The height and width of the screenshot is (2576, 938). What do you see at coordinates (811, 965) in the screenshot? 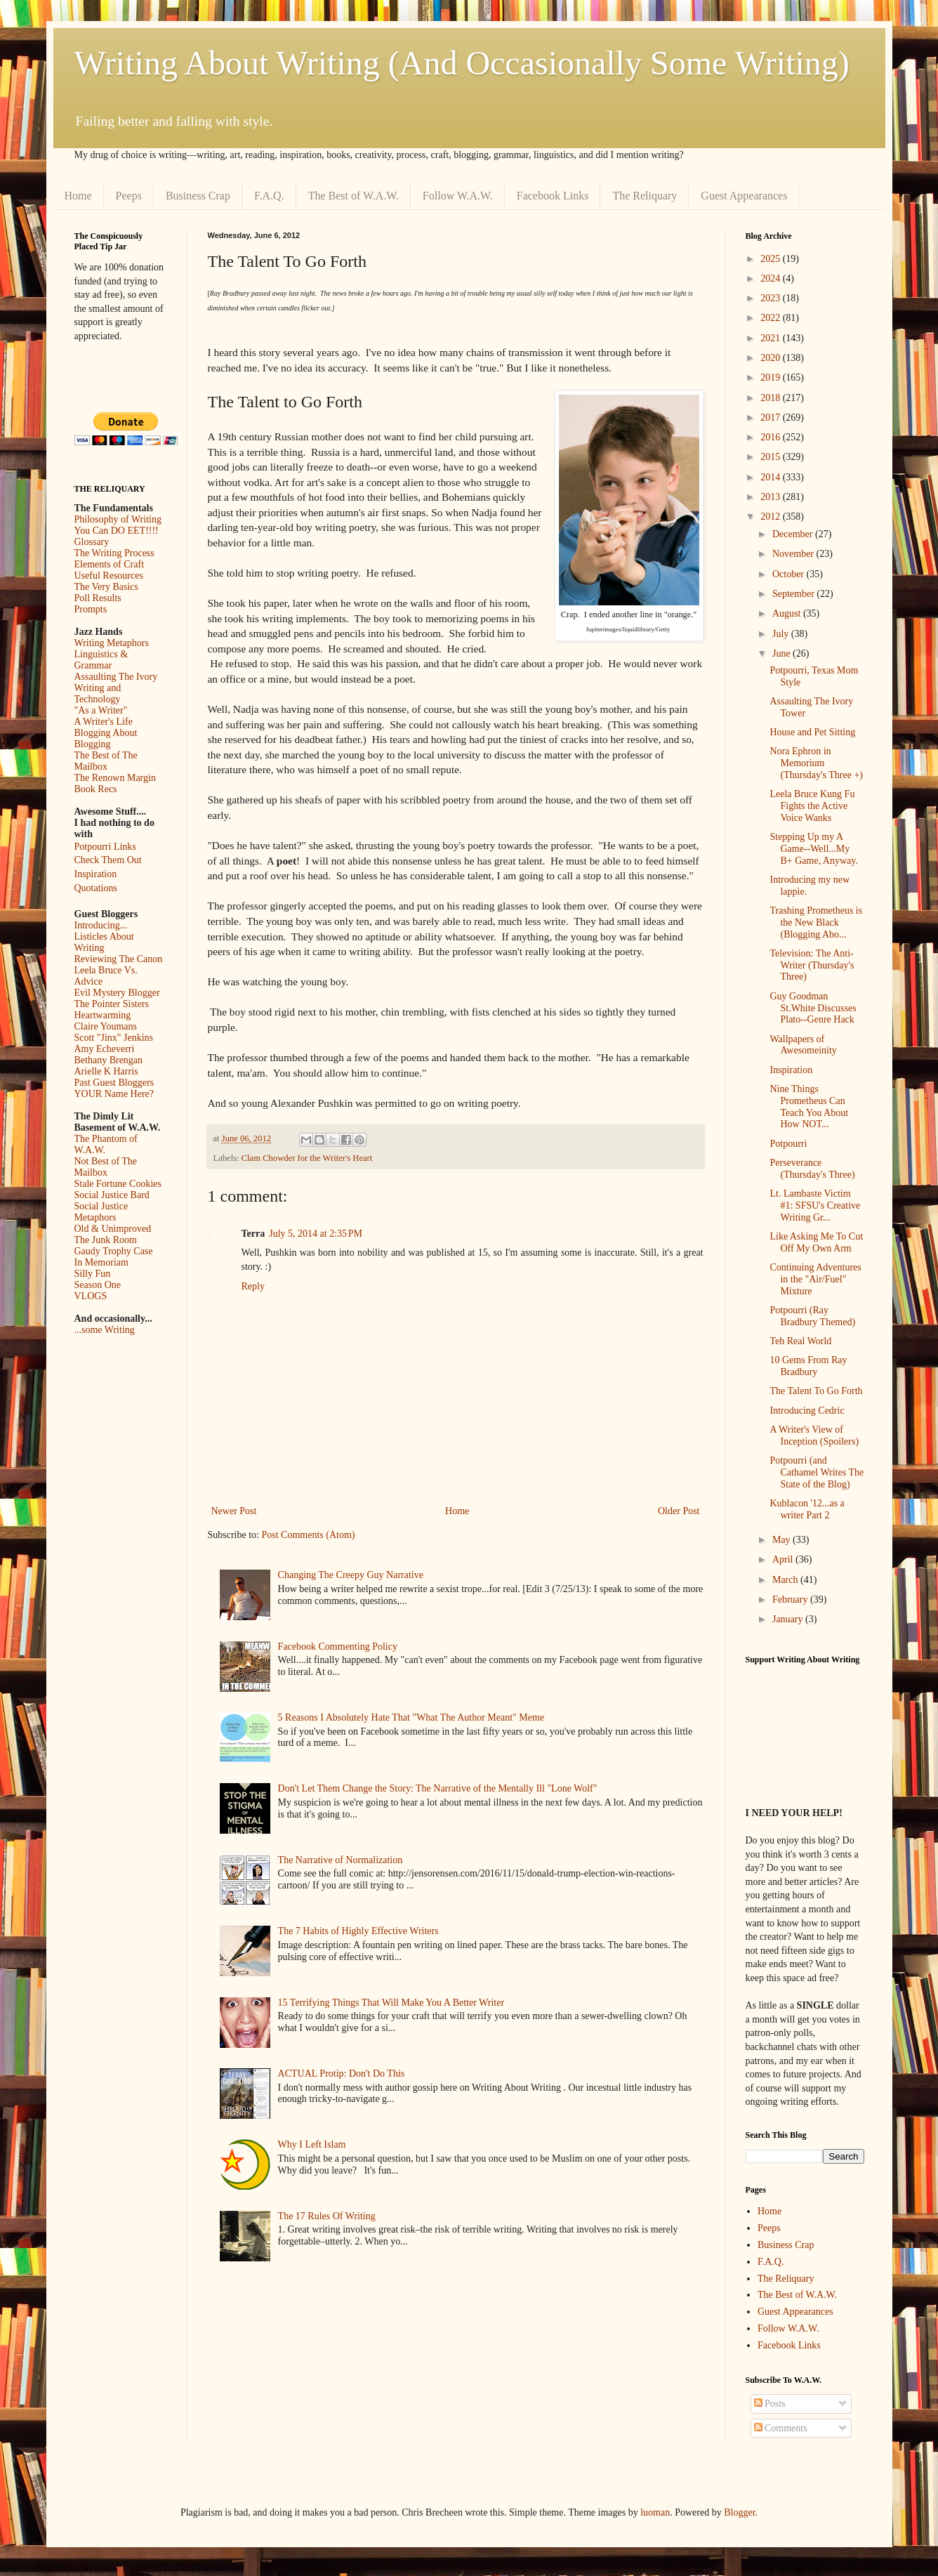
I see `Television: The Anti-Writer (Thursday's Three)` at bounding box center [811, 965].